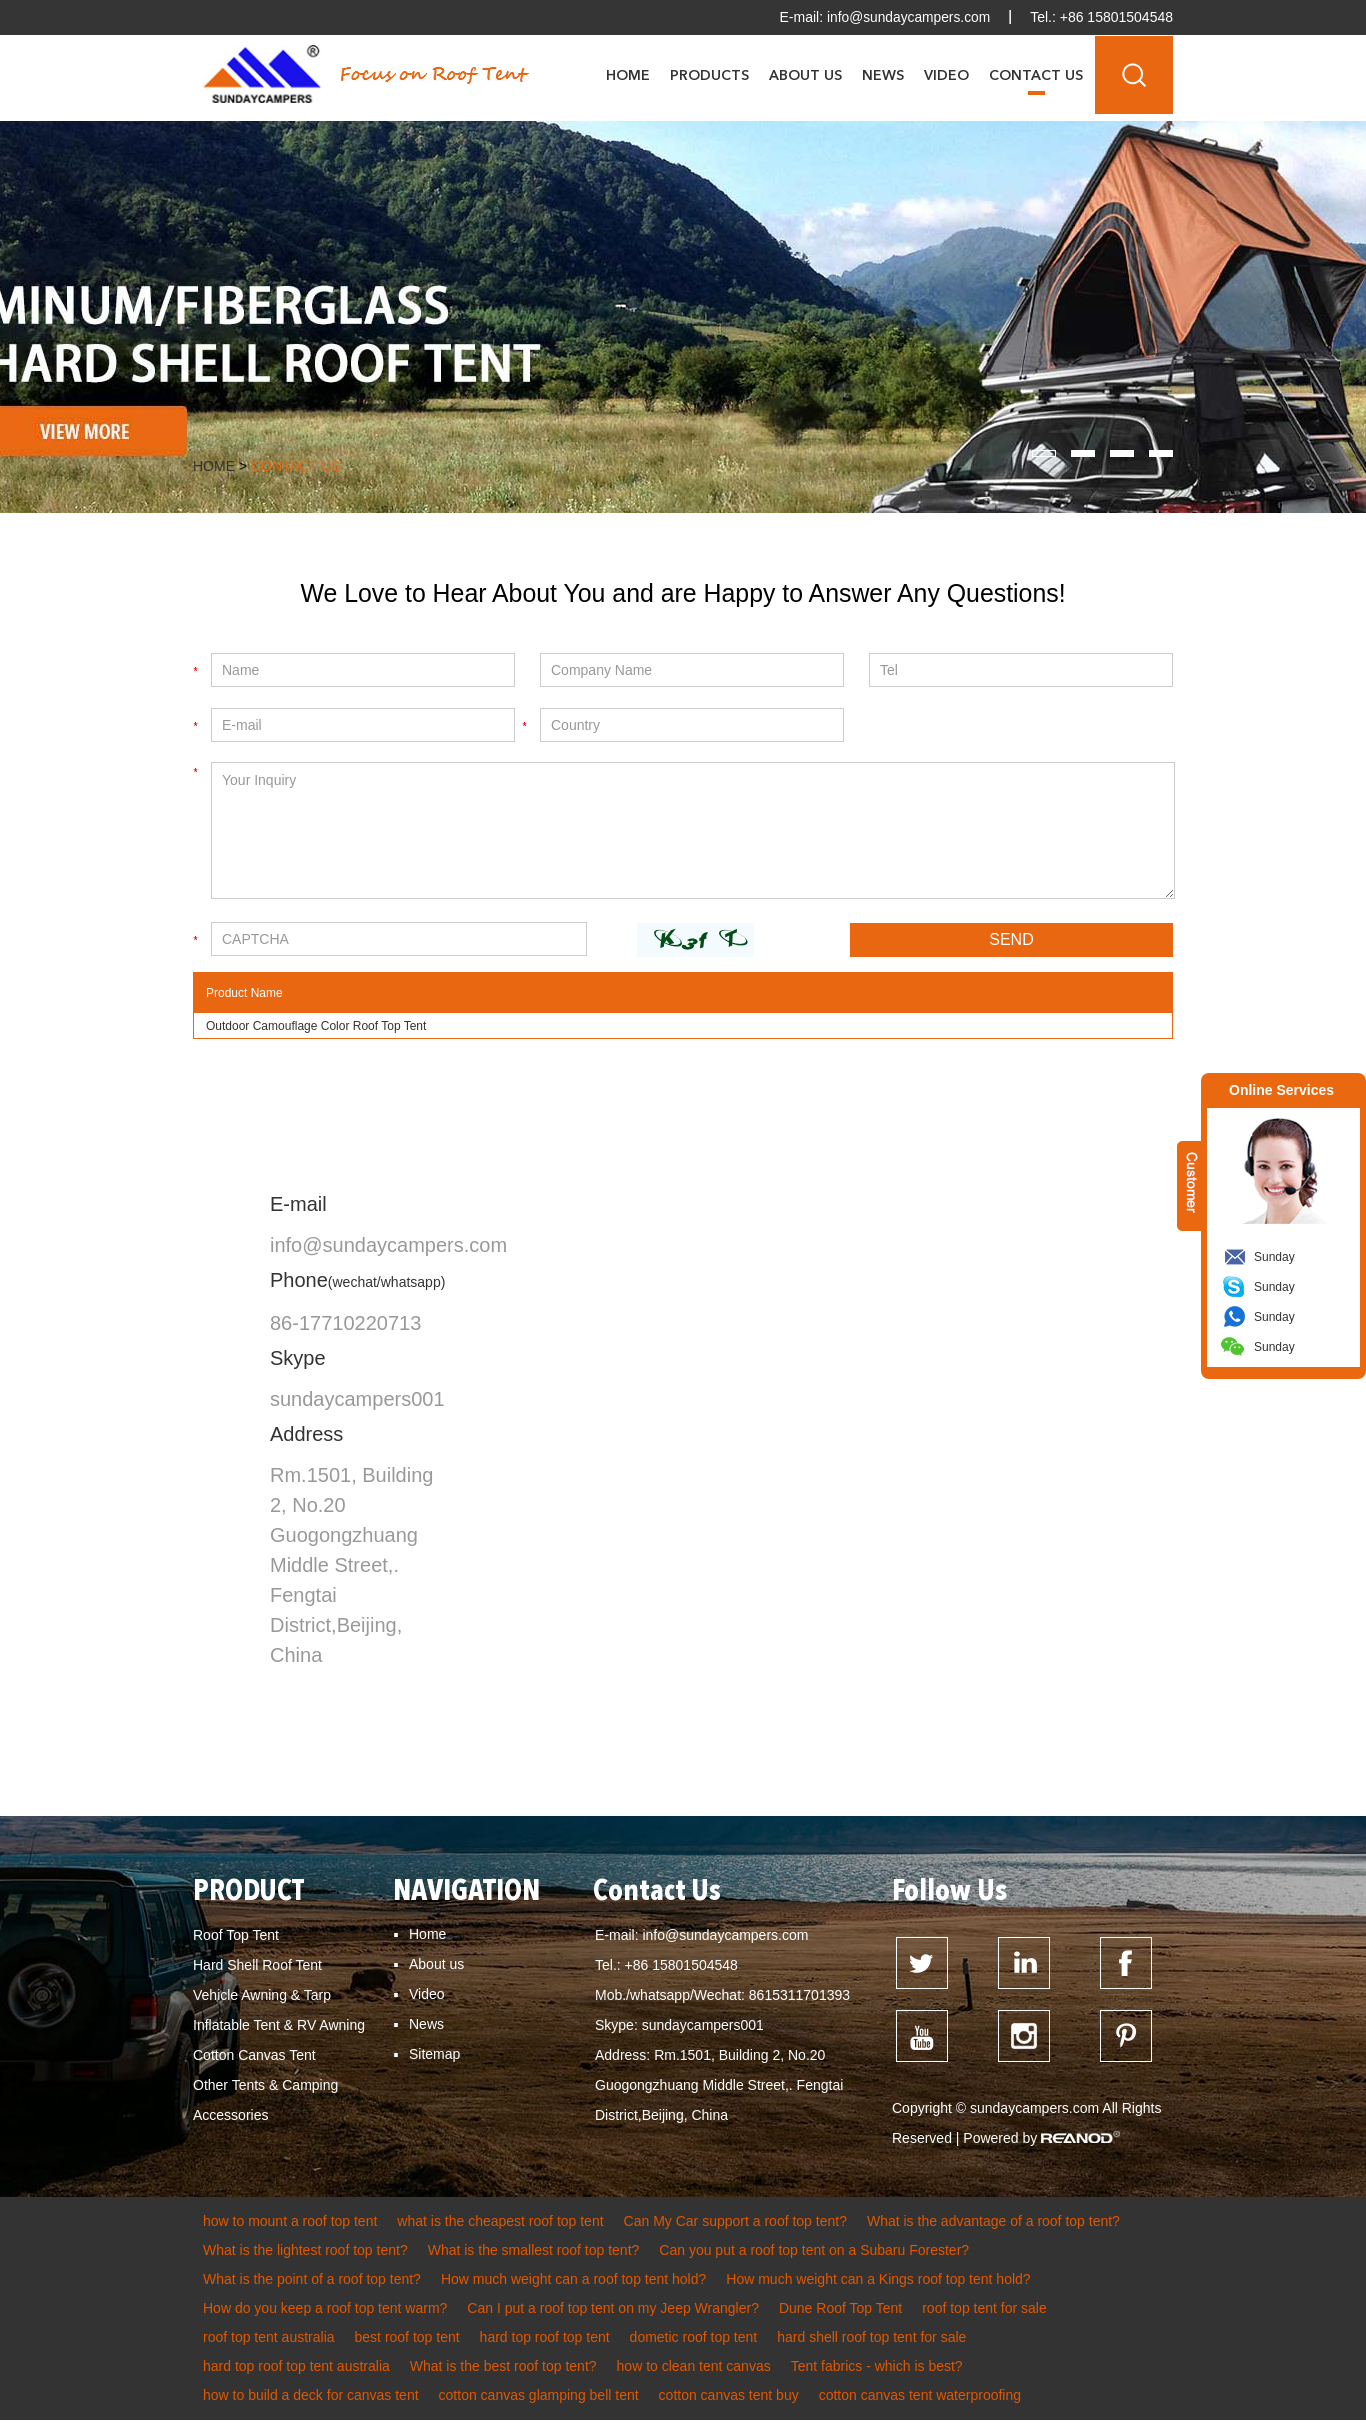 This screenshot has width=1366, height=2425. Describe the element at coordinates (1274, 1257) in the screenshot. I see `Sunday` at that location.